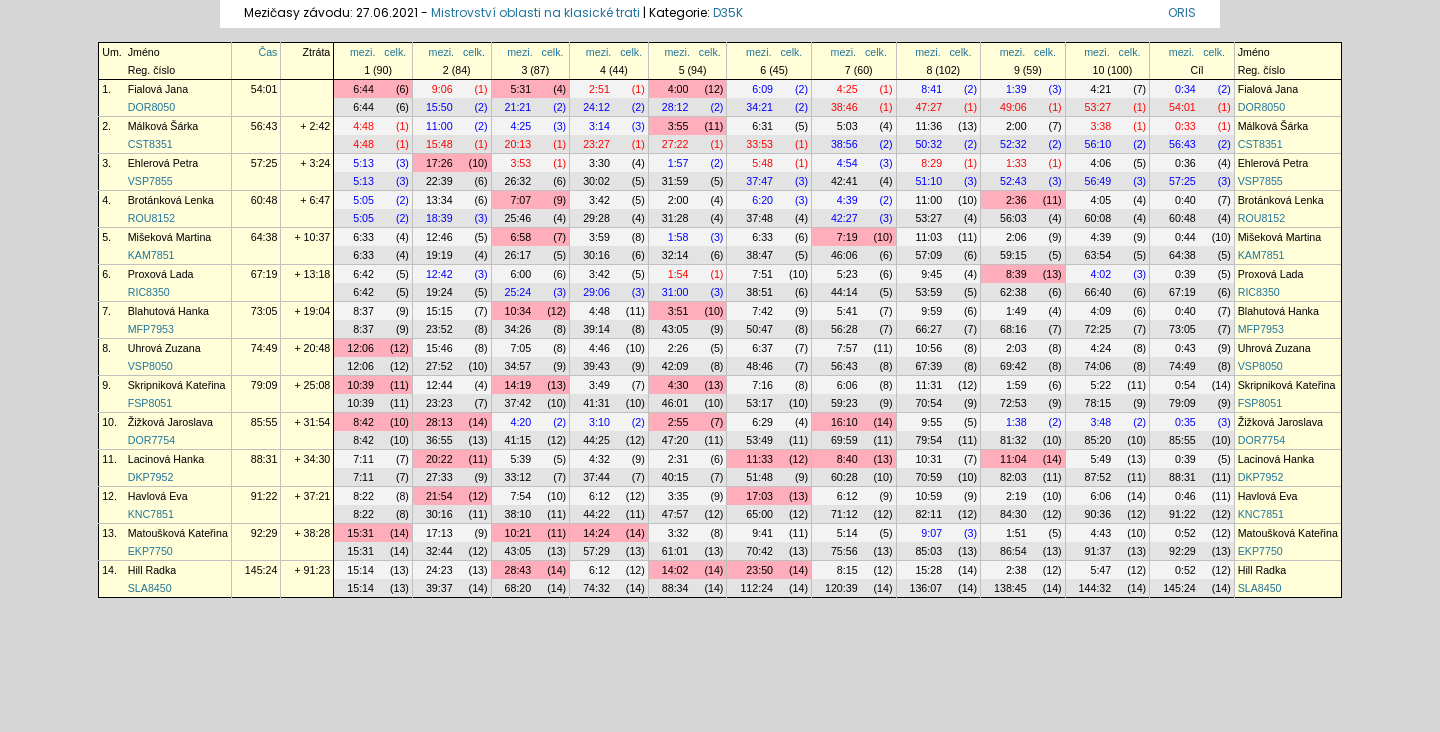 This screenshot has height=732, width=1440. I want to click on 25:24, so click(518, 292).